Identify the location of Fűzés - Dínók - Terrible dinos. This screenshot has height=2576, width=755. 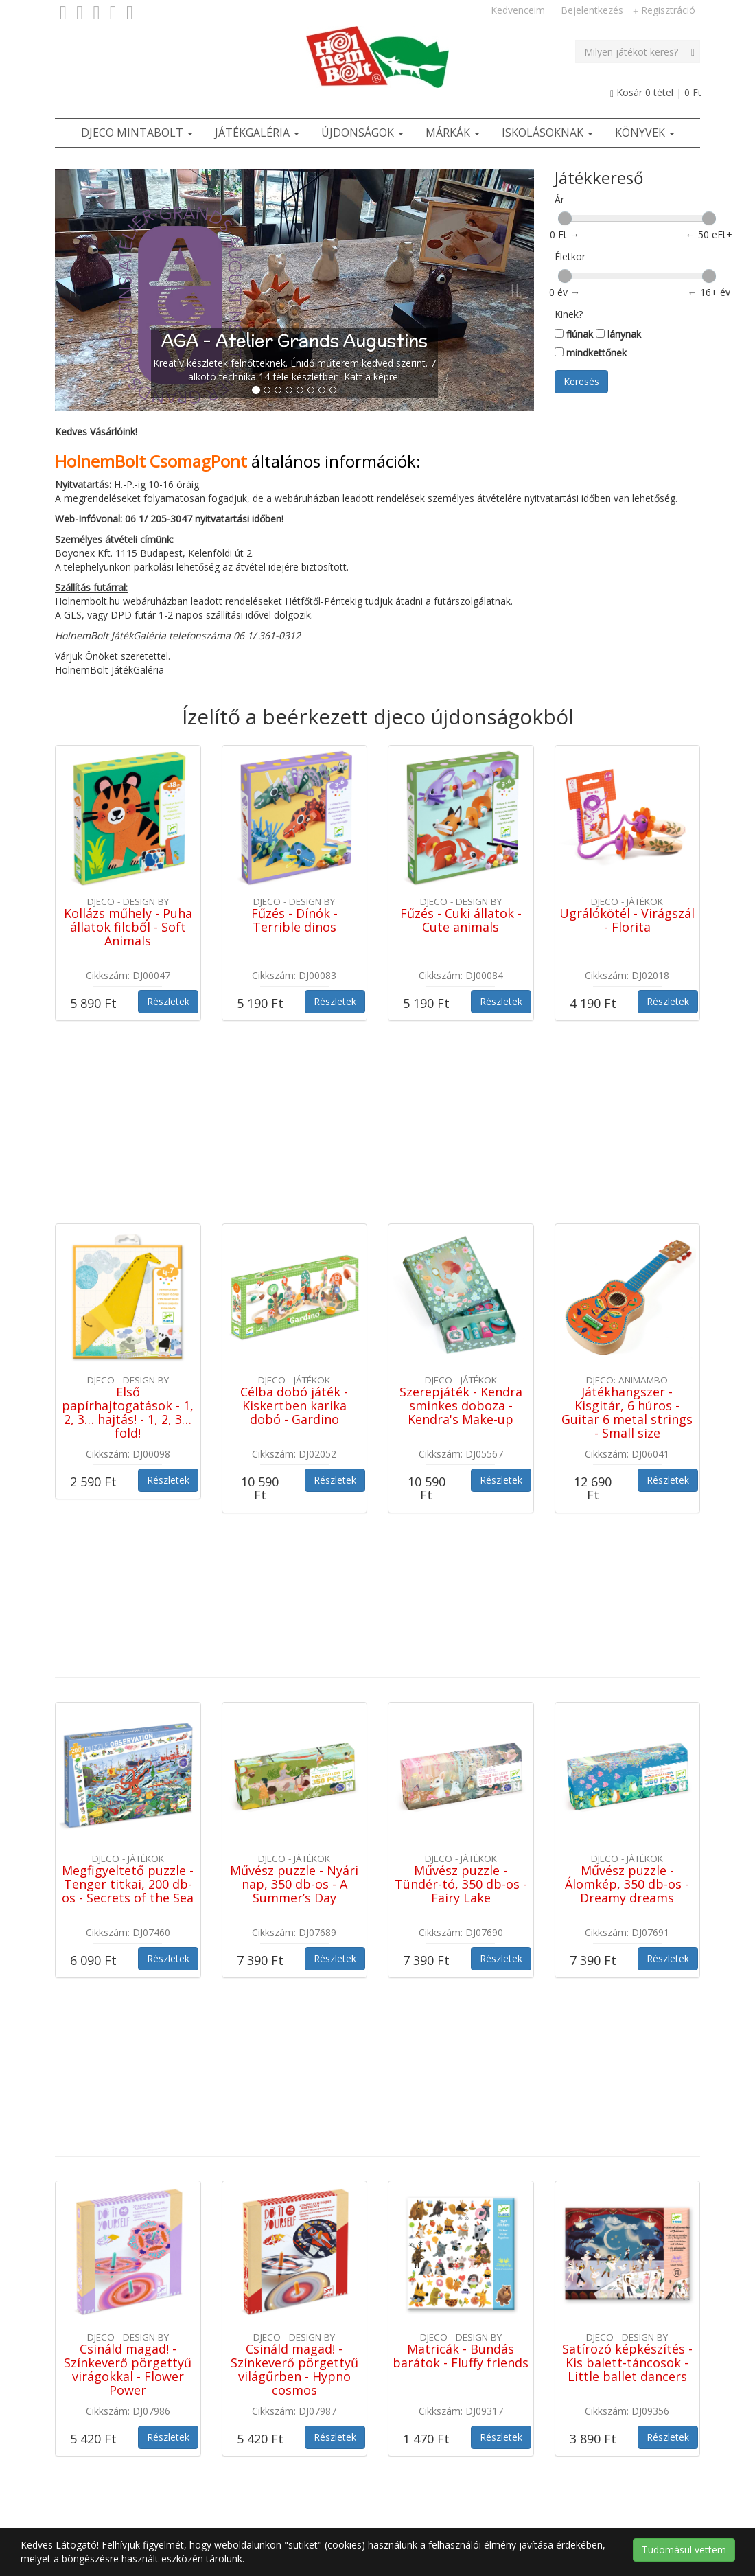
(294, 920).